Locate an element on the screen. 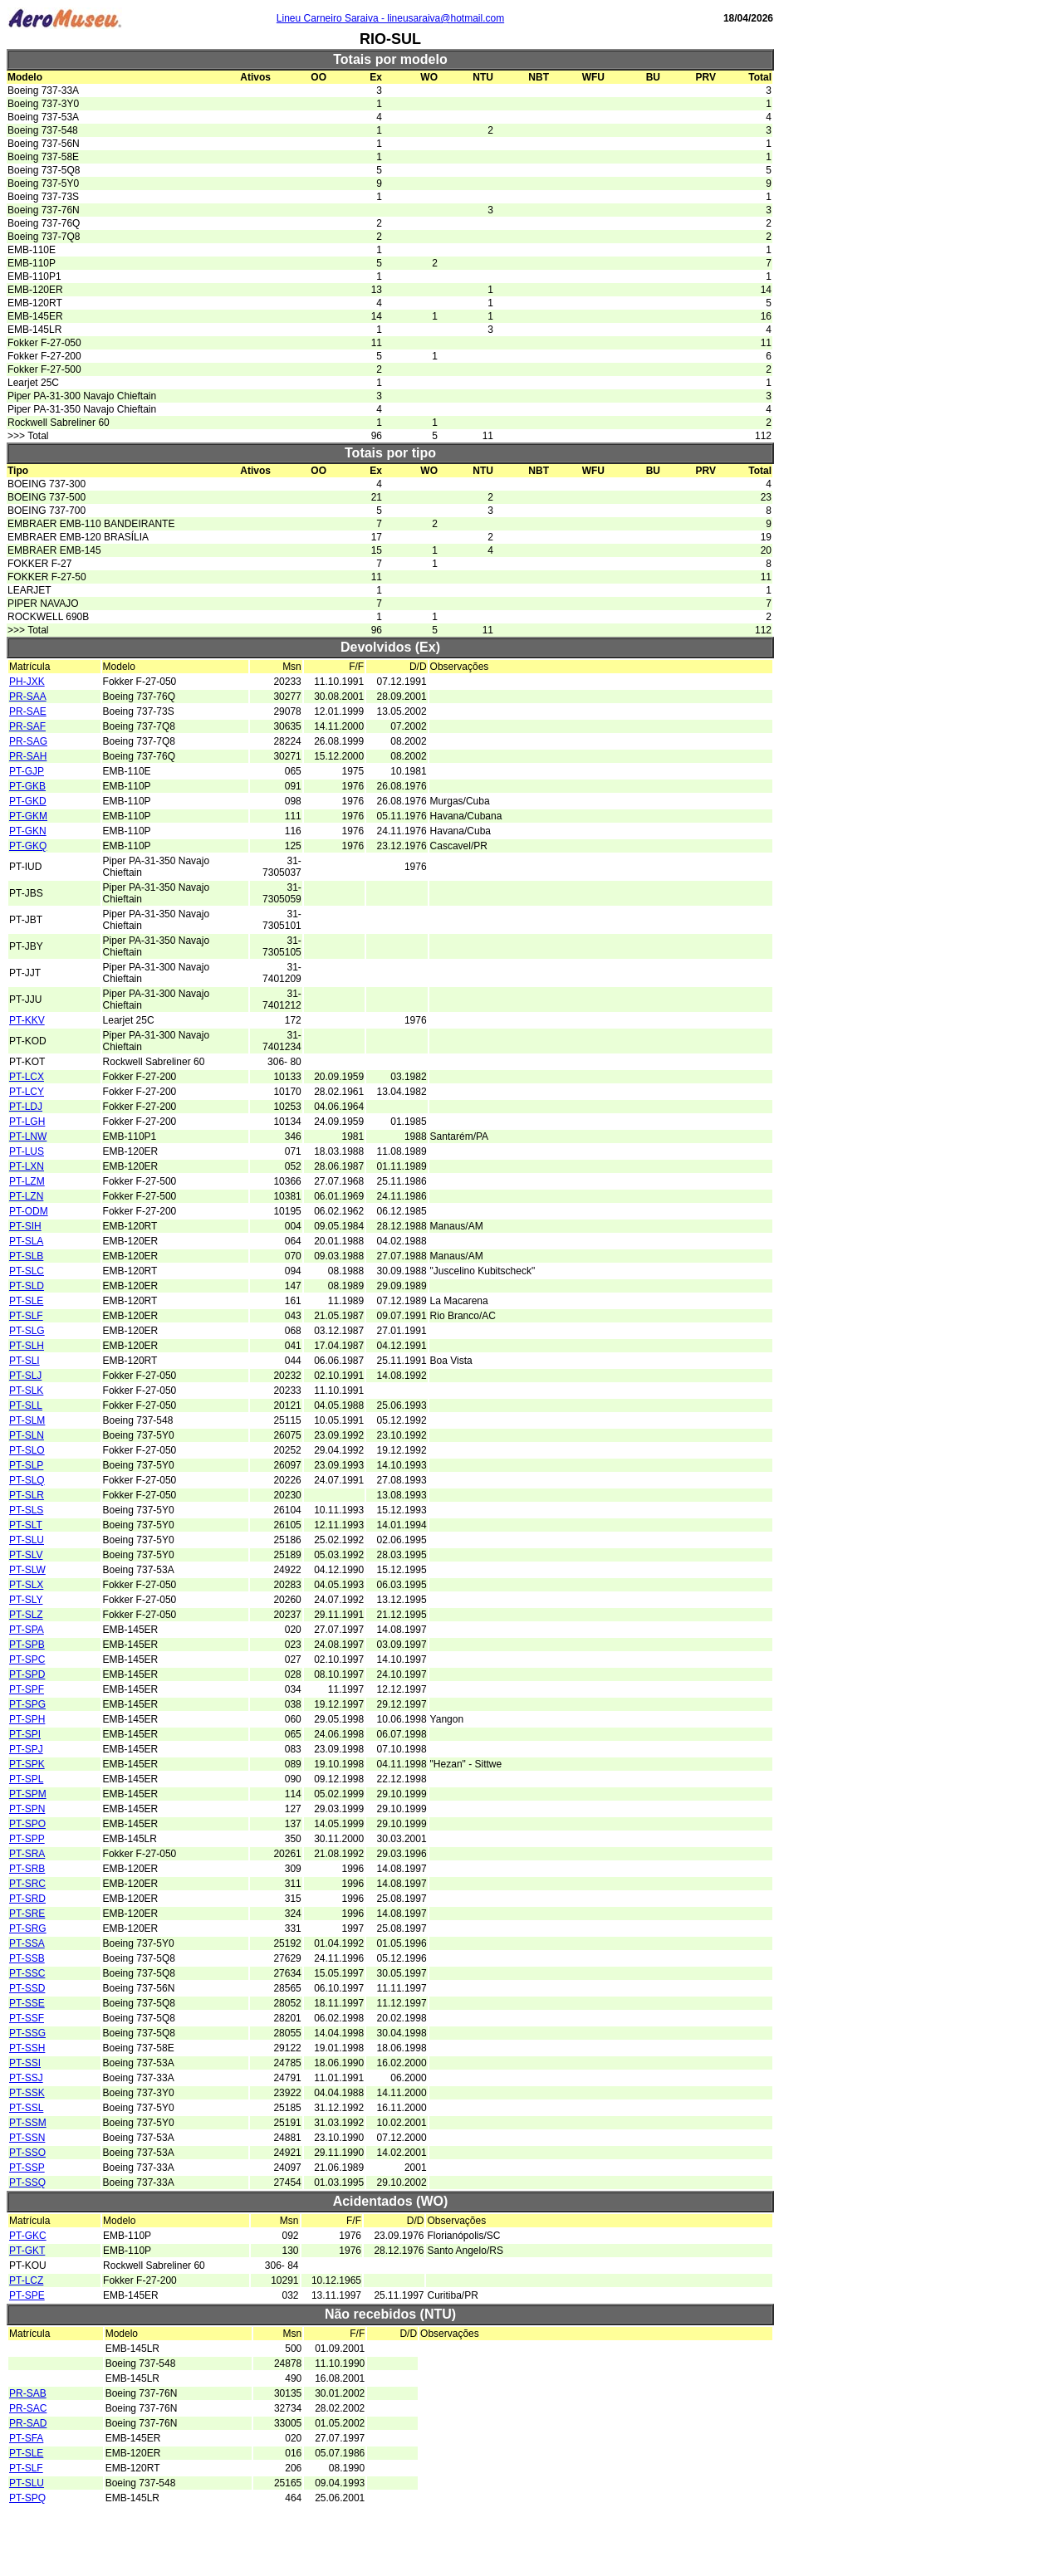 The image size is (1063, 2576). PT-SSB is located at coordinates (27, 1958).